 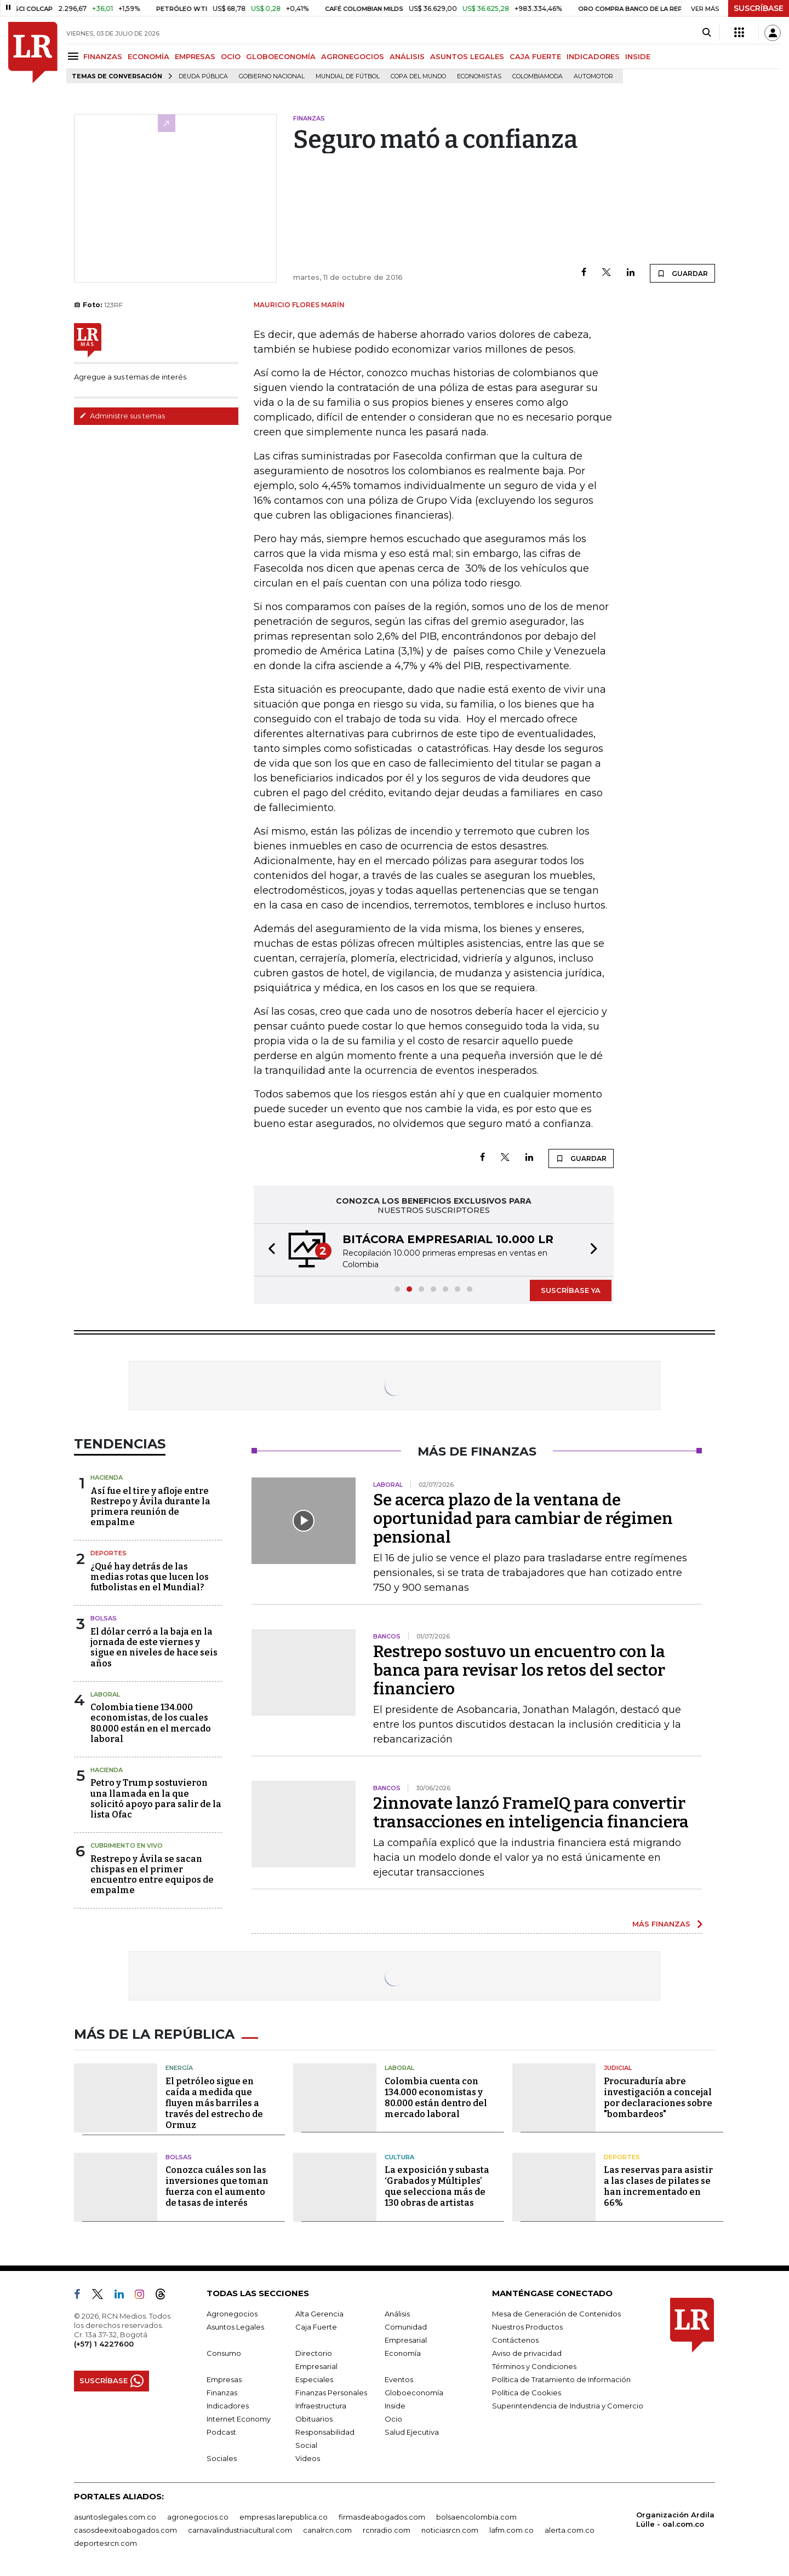 What do you see at coordinates (382, 2516) in the screenshot?
I see `firmasdeabogados.com` at bounding box center [382, 2516].